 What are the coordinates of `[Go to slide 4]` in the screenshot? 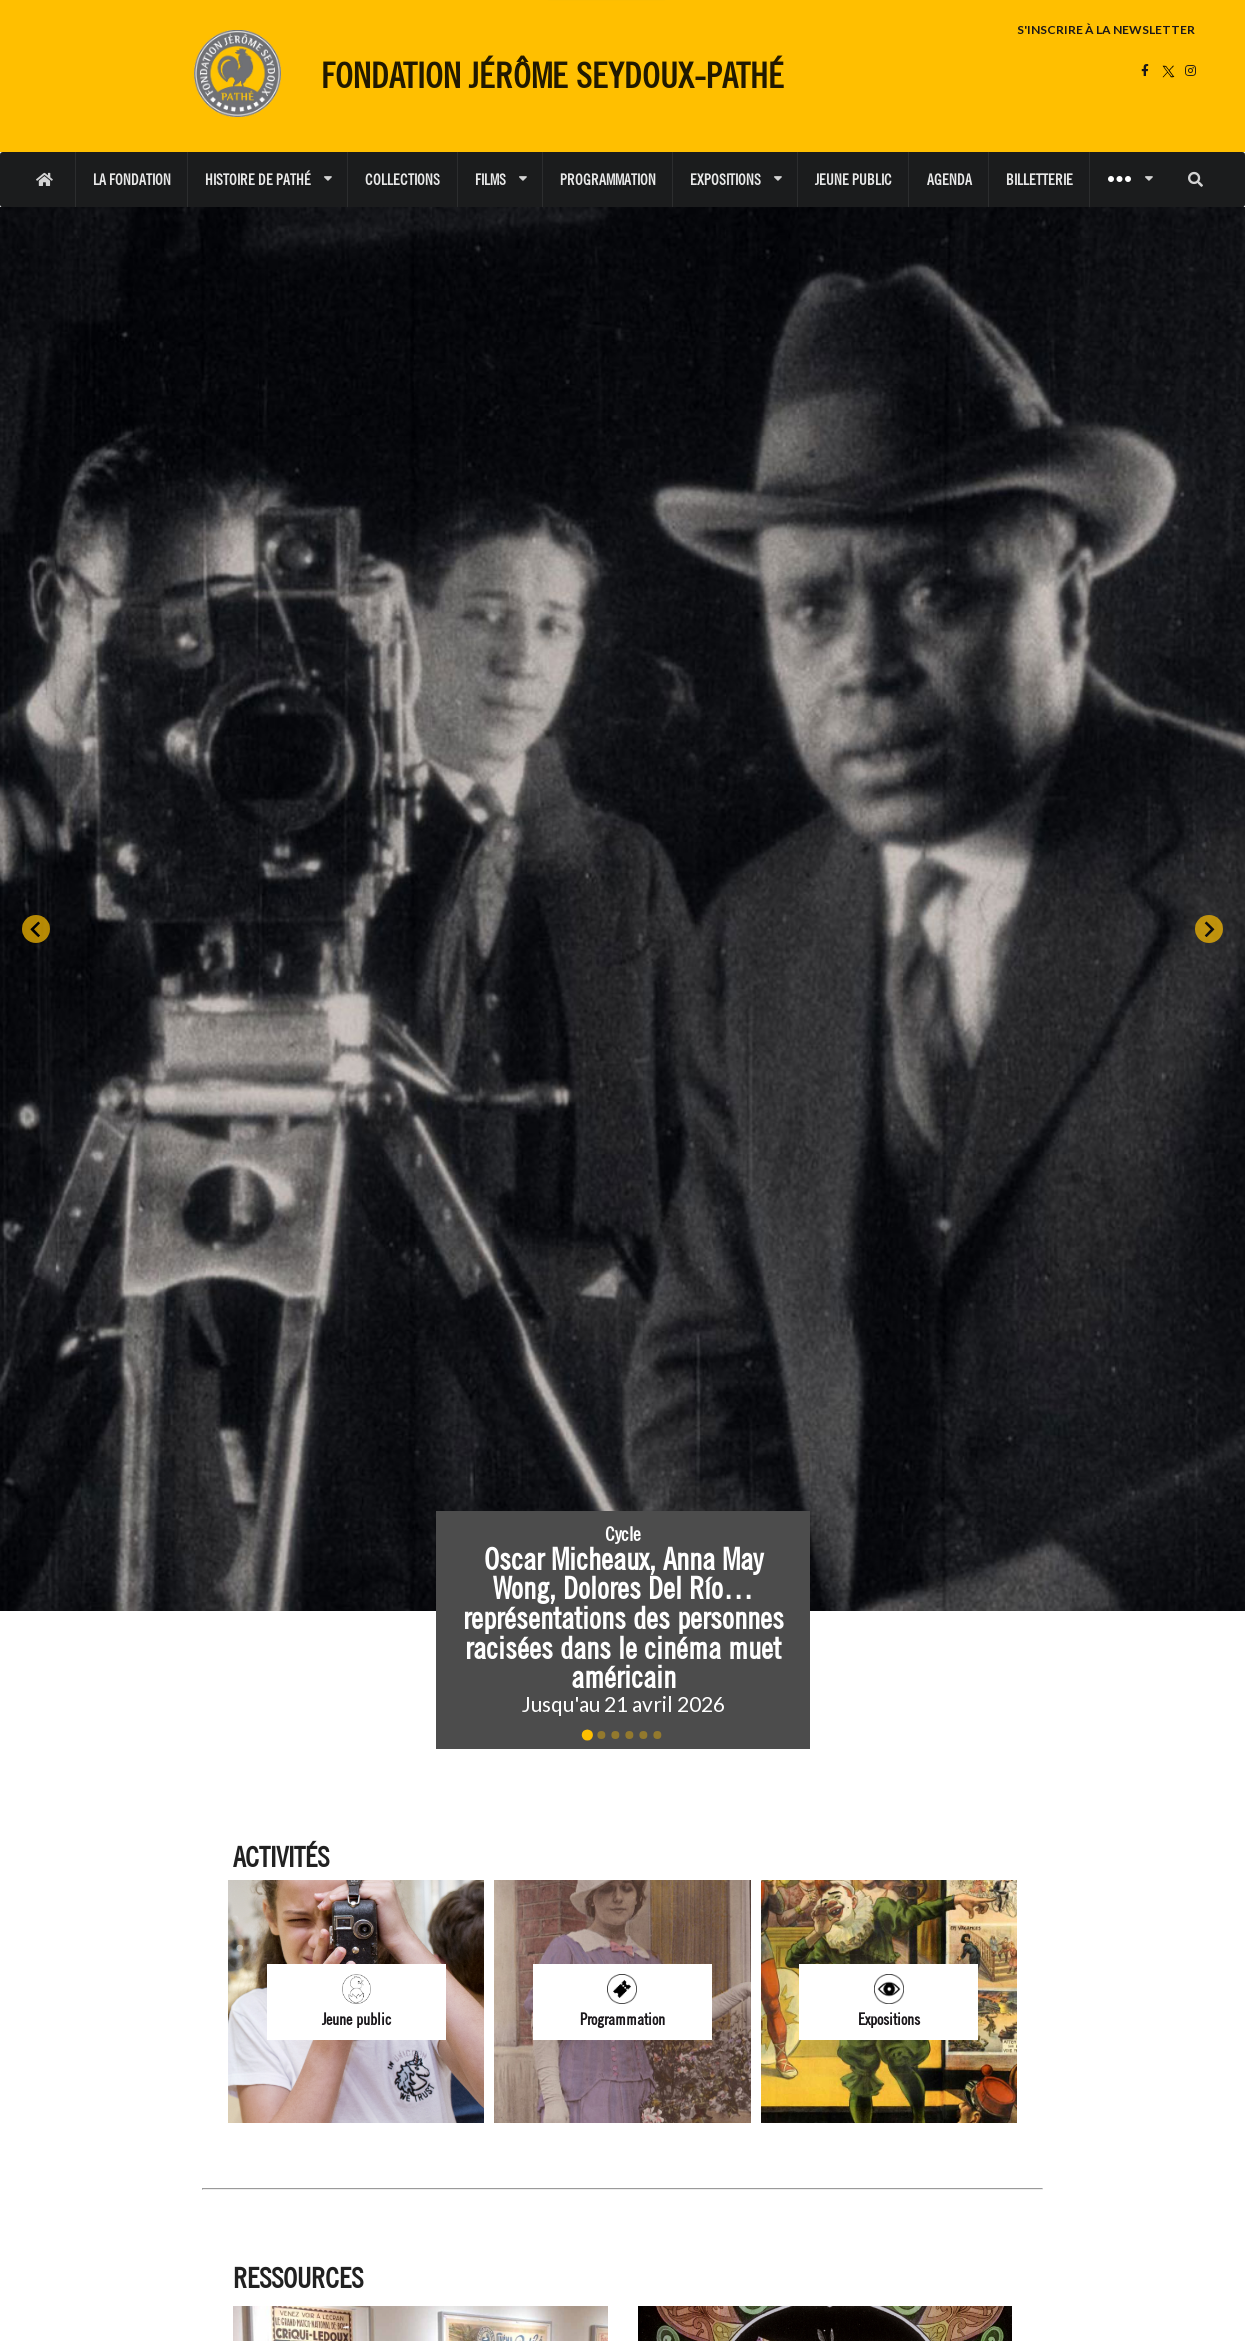 It's located at (629, 1735).